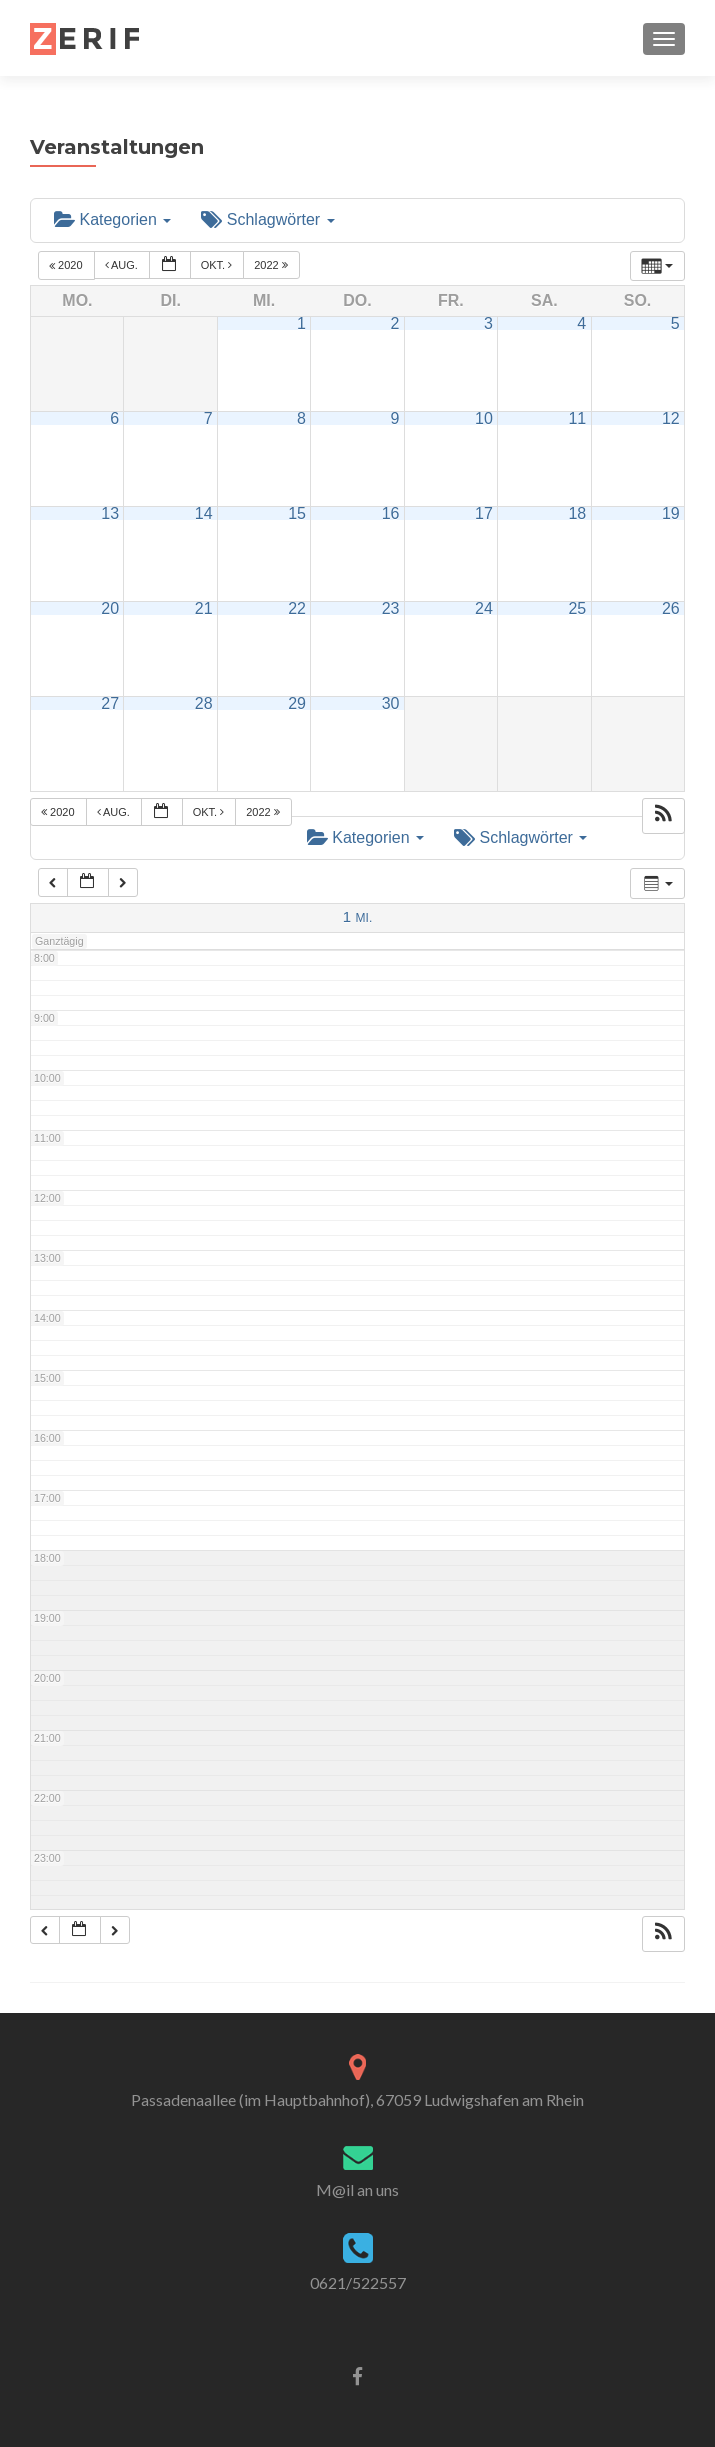 Image resolution: width=715 pixels, height=2447 pixels. Describe the element at coordinates (267, 219) in the screenshot. I see `Schlagwörter` at that location.